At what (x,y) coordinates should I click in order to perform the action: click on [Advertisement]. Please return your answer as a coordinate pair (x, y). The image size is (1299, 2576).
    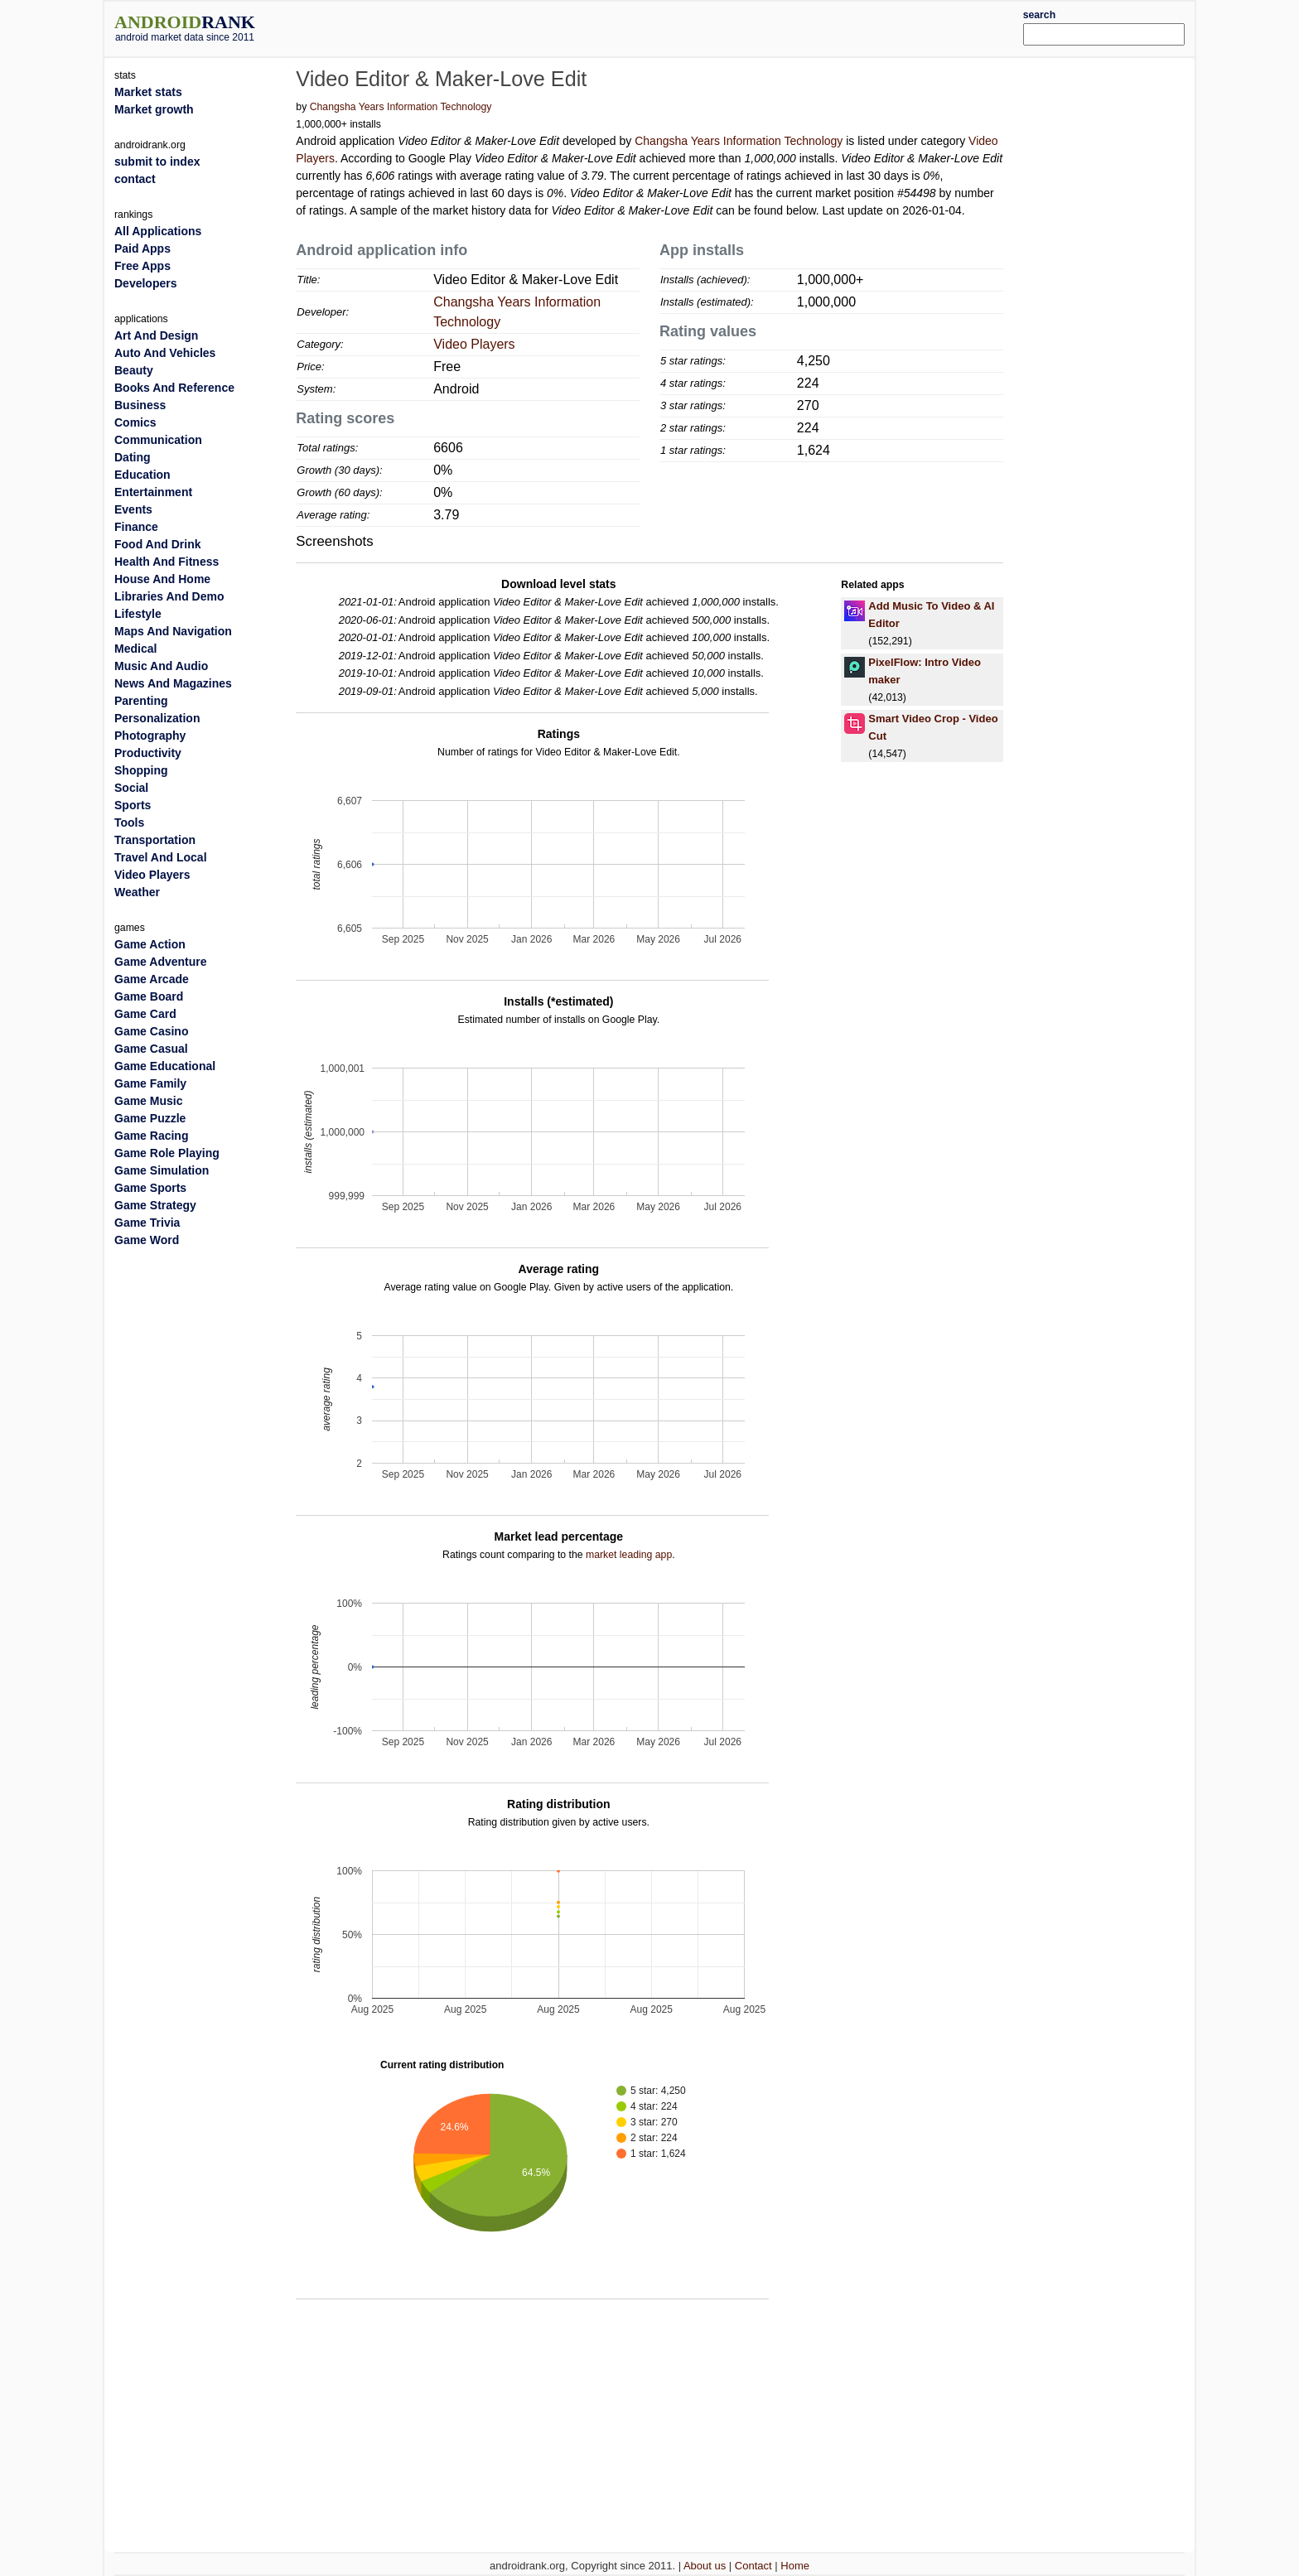
    Looking at the image, I should click on (695, 26).